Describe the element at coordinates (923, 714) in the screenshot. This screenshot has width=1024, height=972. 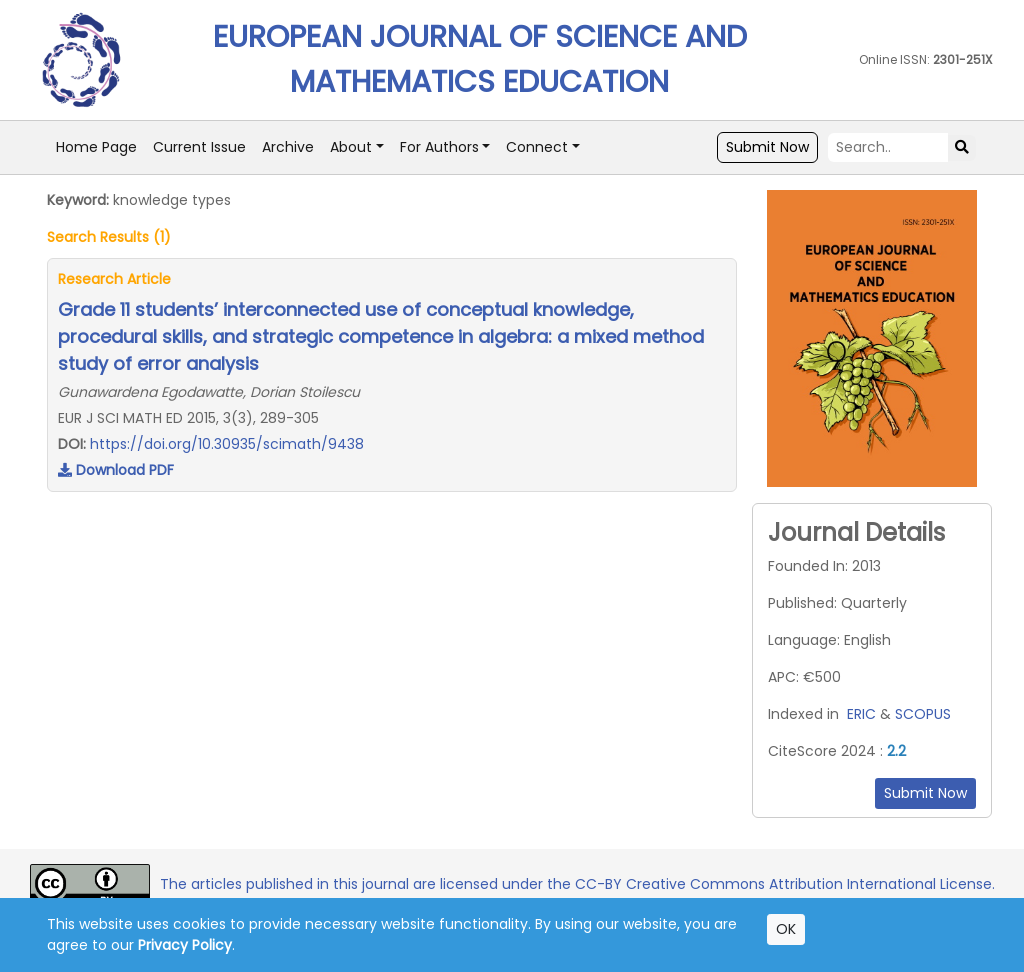
I see `SCOPUS` at that location.